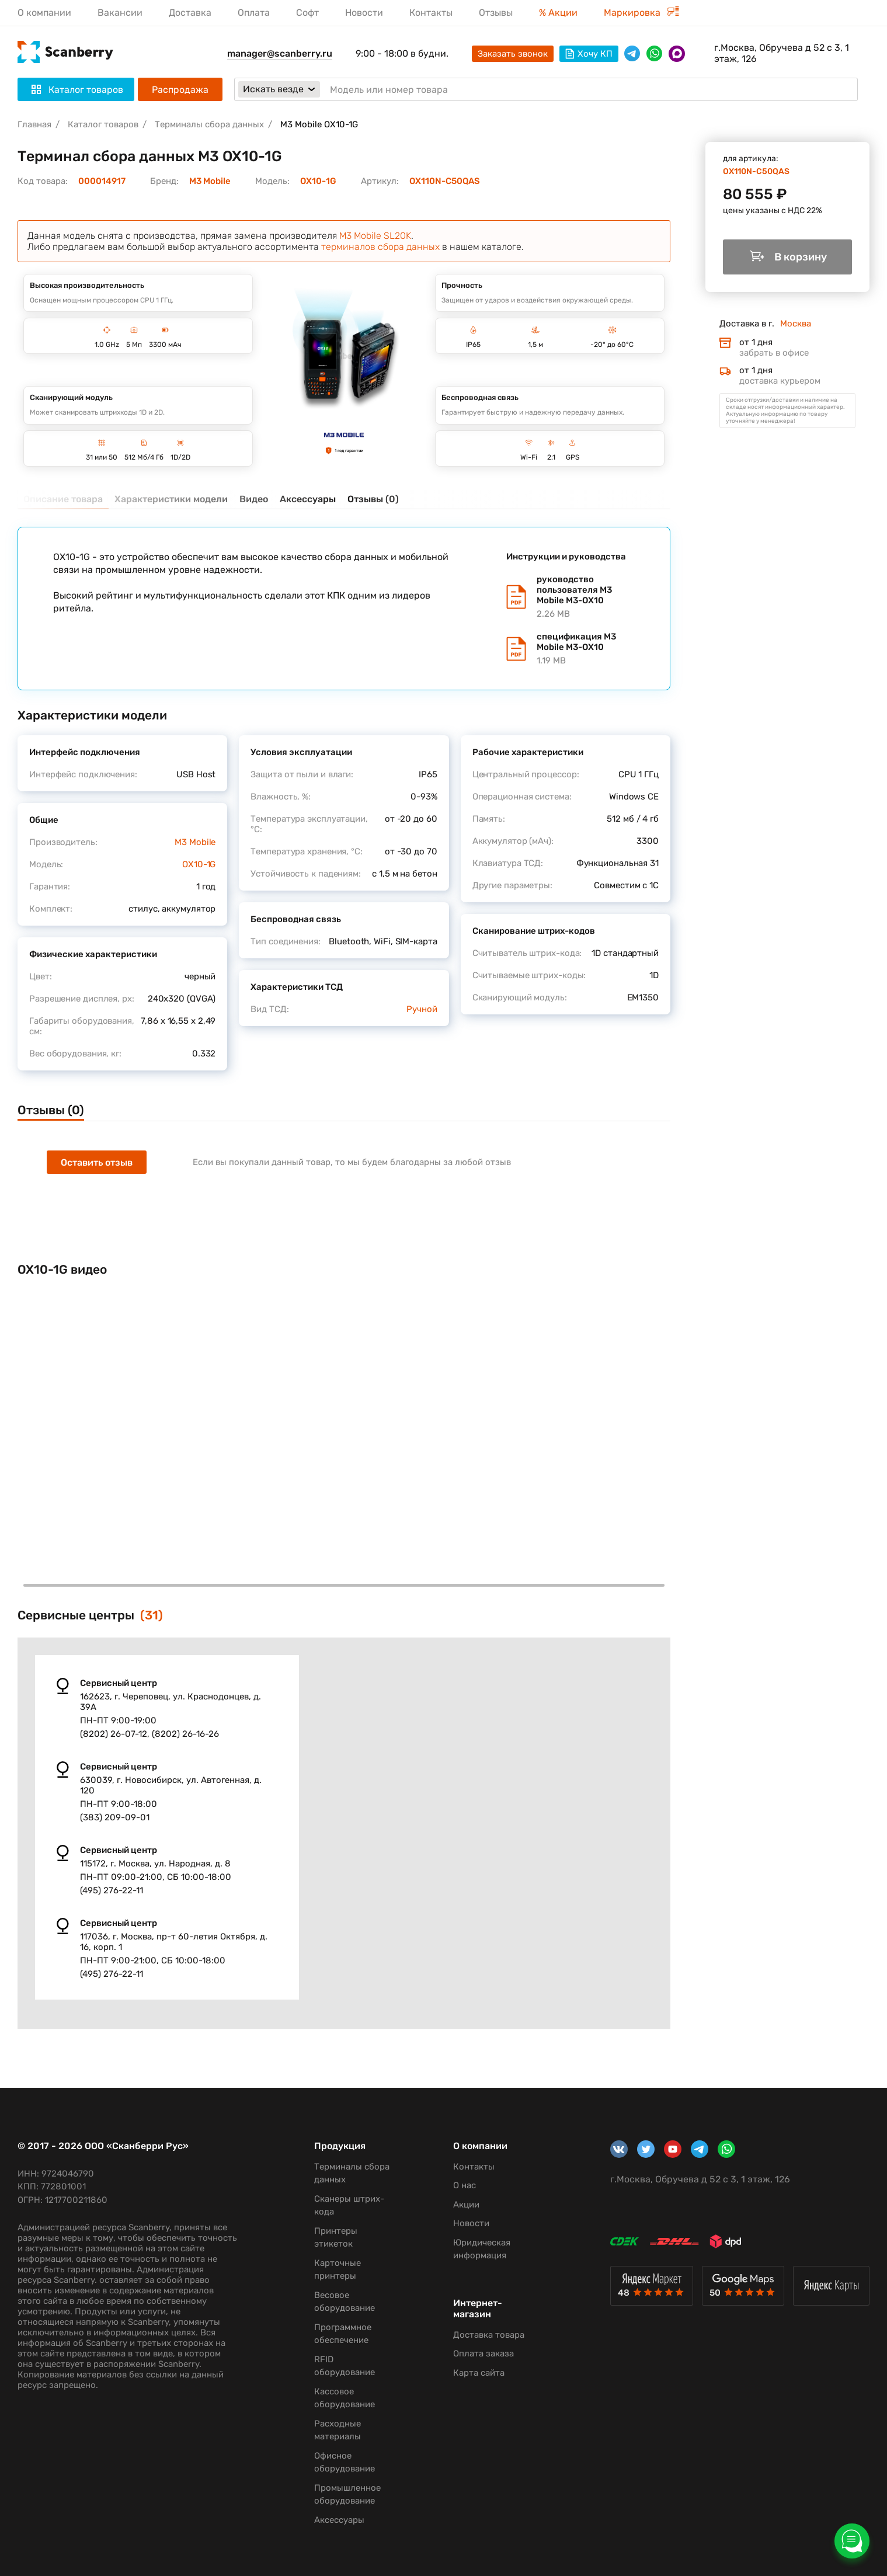 The height and width of the screenshot is (2576, 887). Describe the element at coordinates (496, 12) in the screenshot. I see `Отзывы` at that location.